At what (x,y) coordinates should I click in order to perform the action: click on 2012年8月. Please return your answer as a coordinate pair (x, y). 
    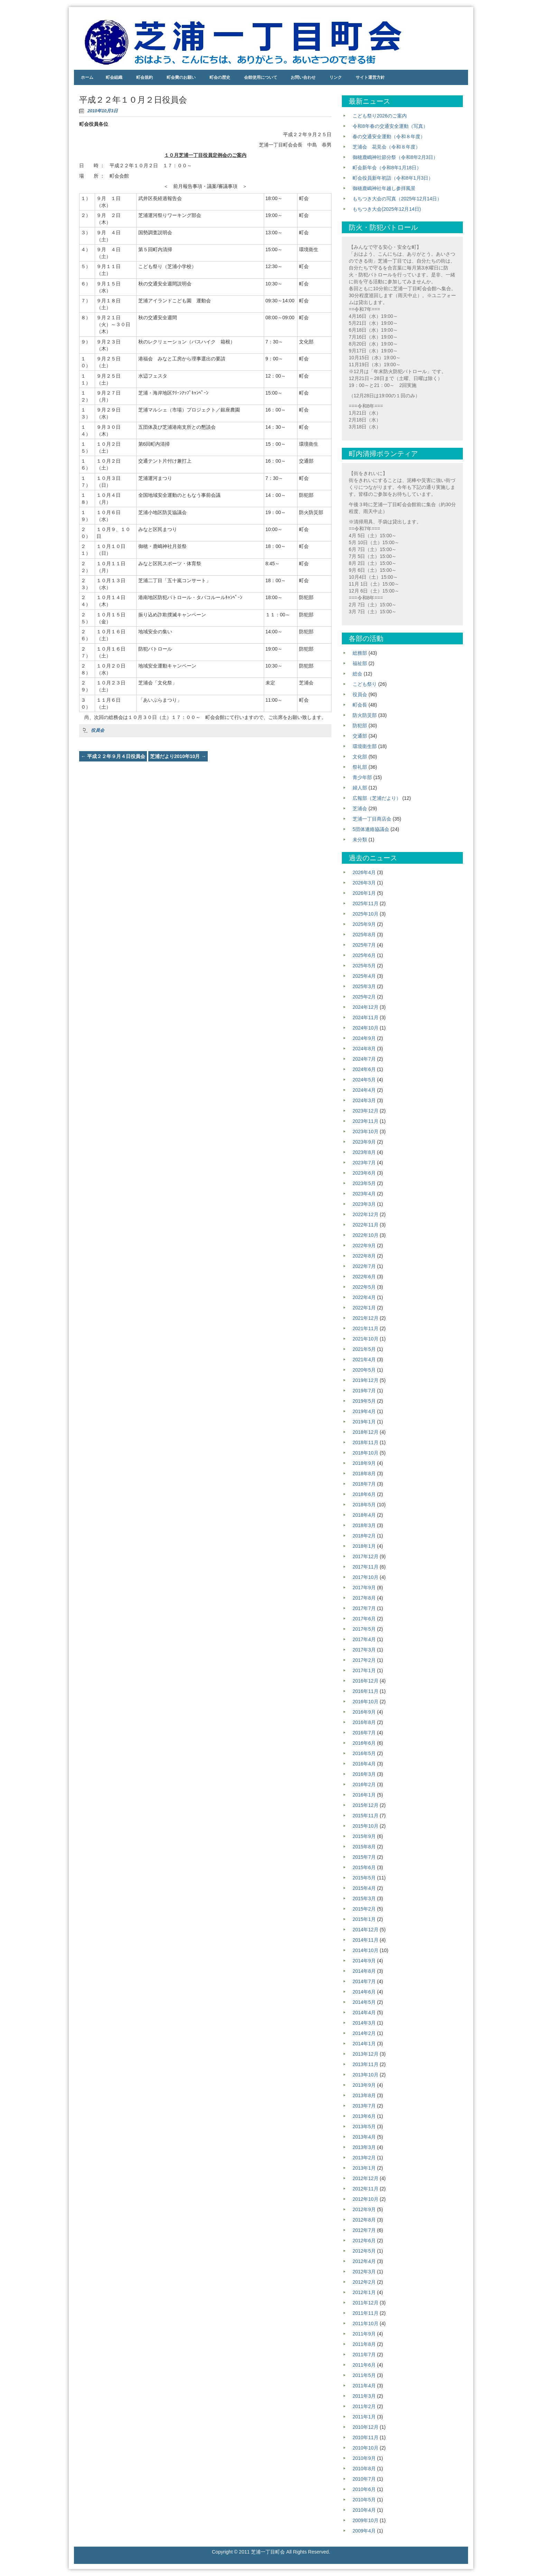
    Looking at the image, I should click on (364, 2220).